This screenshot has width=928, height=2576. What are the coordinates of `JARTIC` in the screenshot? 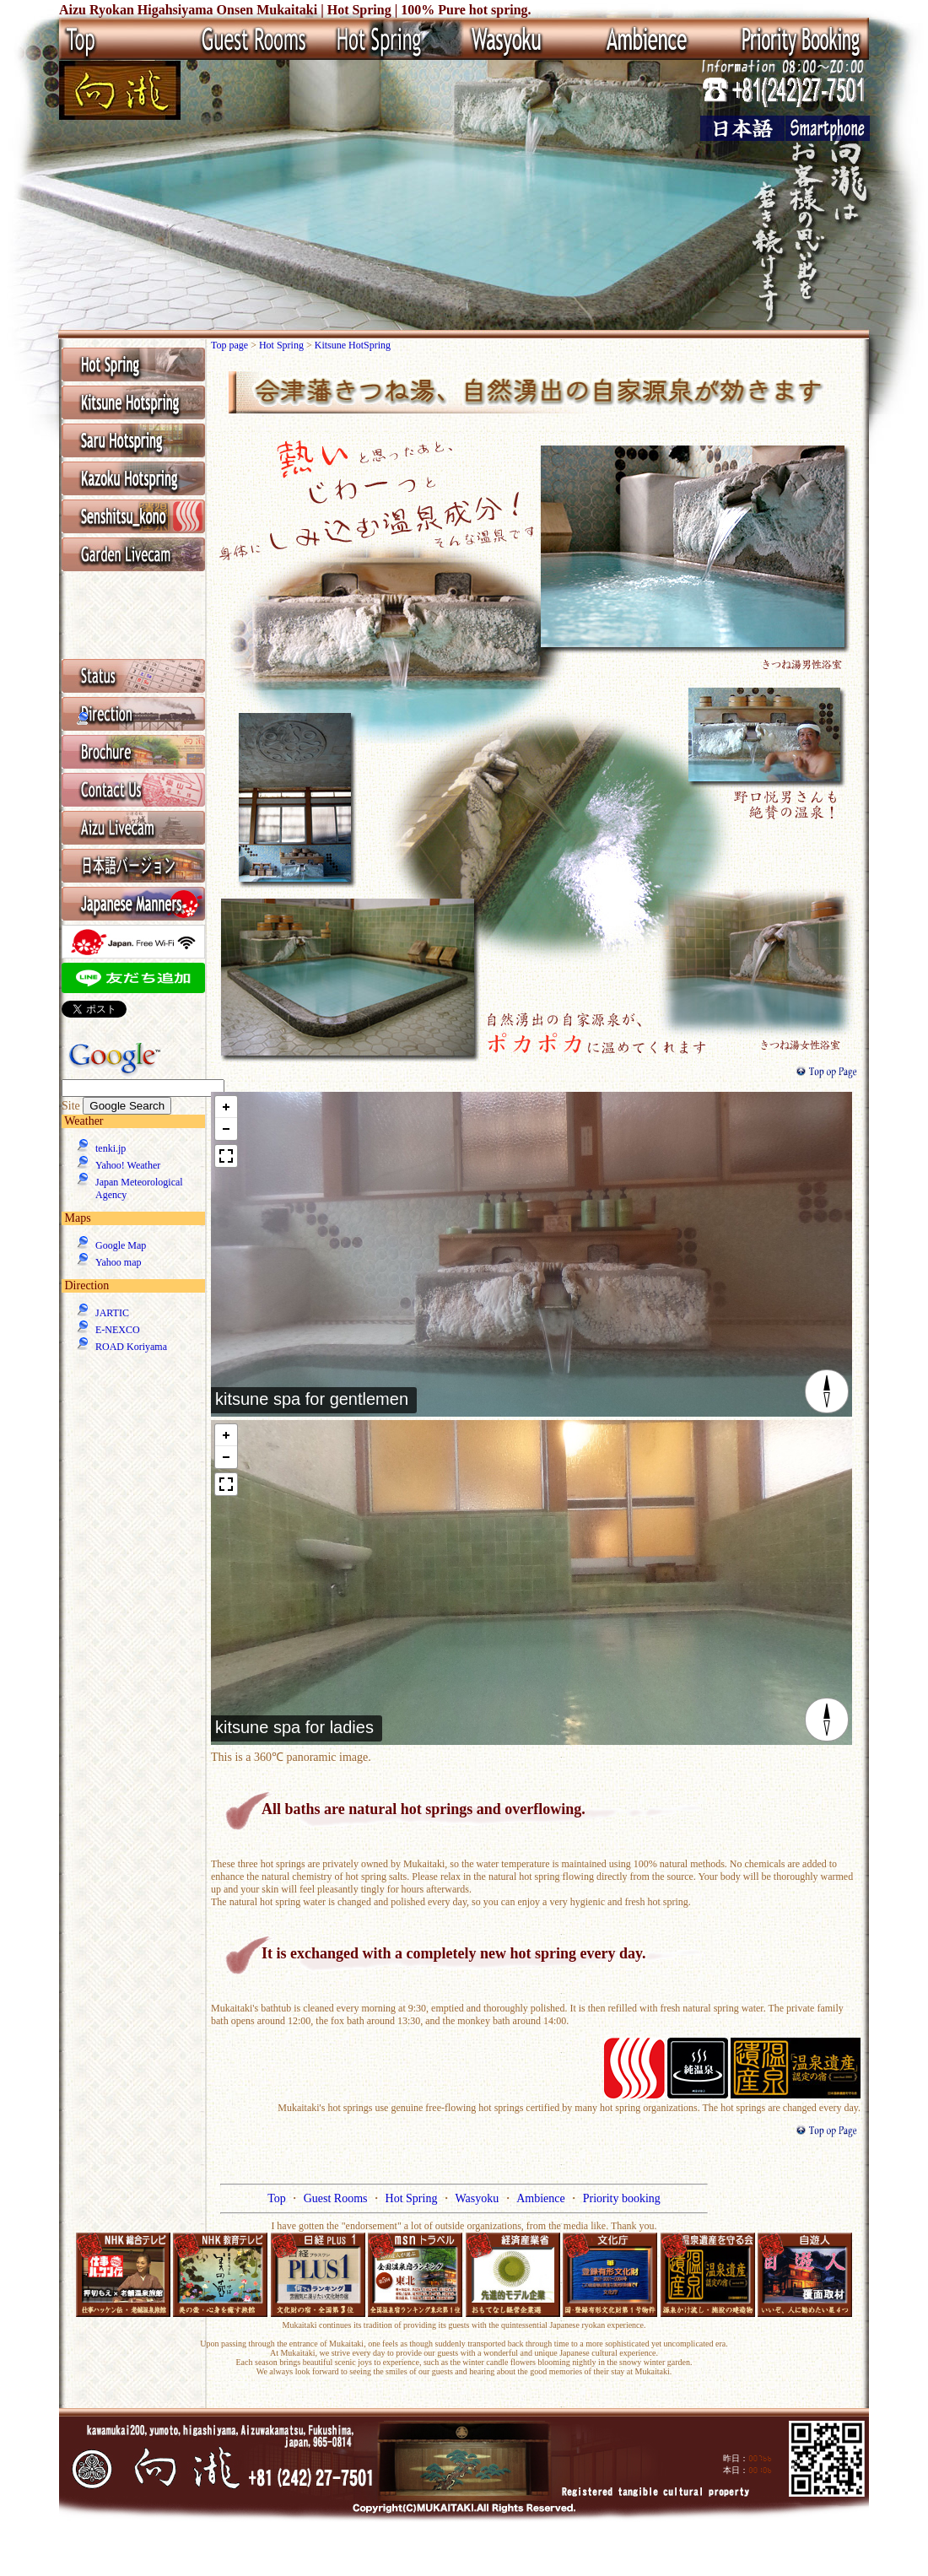 It's located at (112, 1313).